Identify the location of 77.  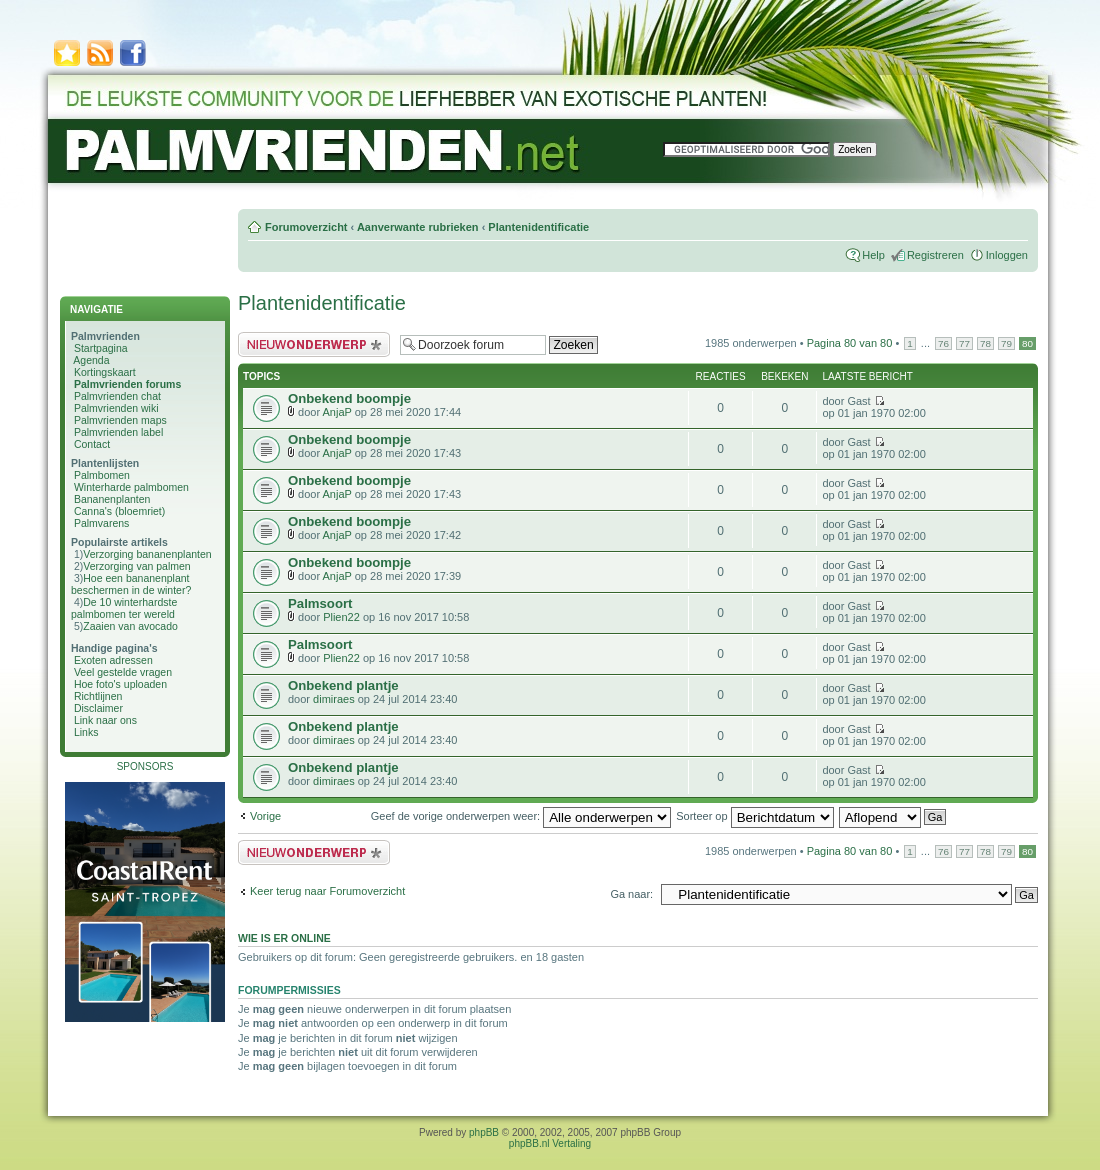
(964, 343).